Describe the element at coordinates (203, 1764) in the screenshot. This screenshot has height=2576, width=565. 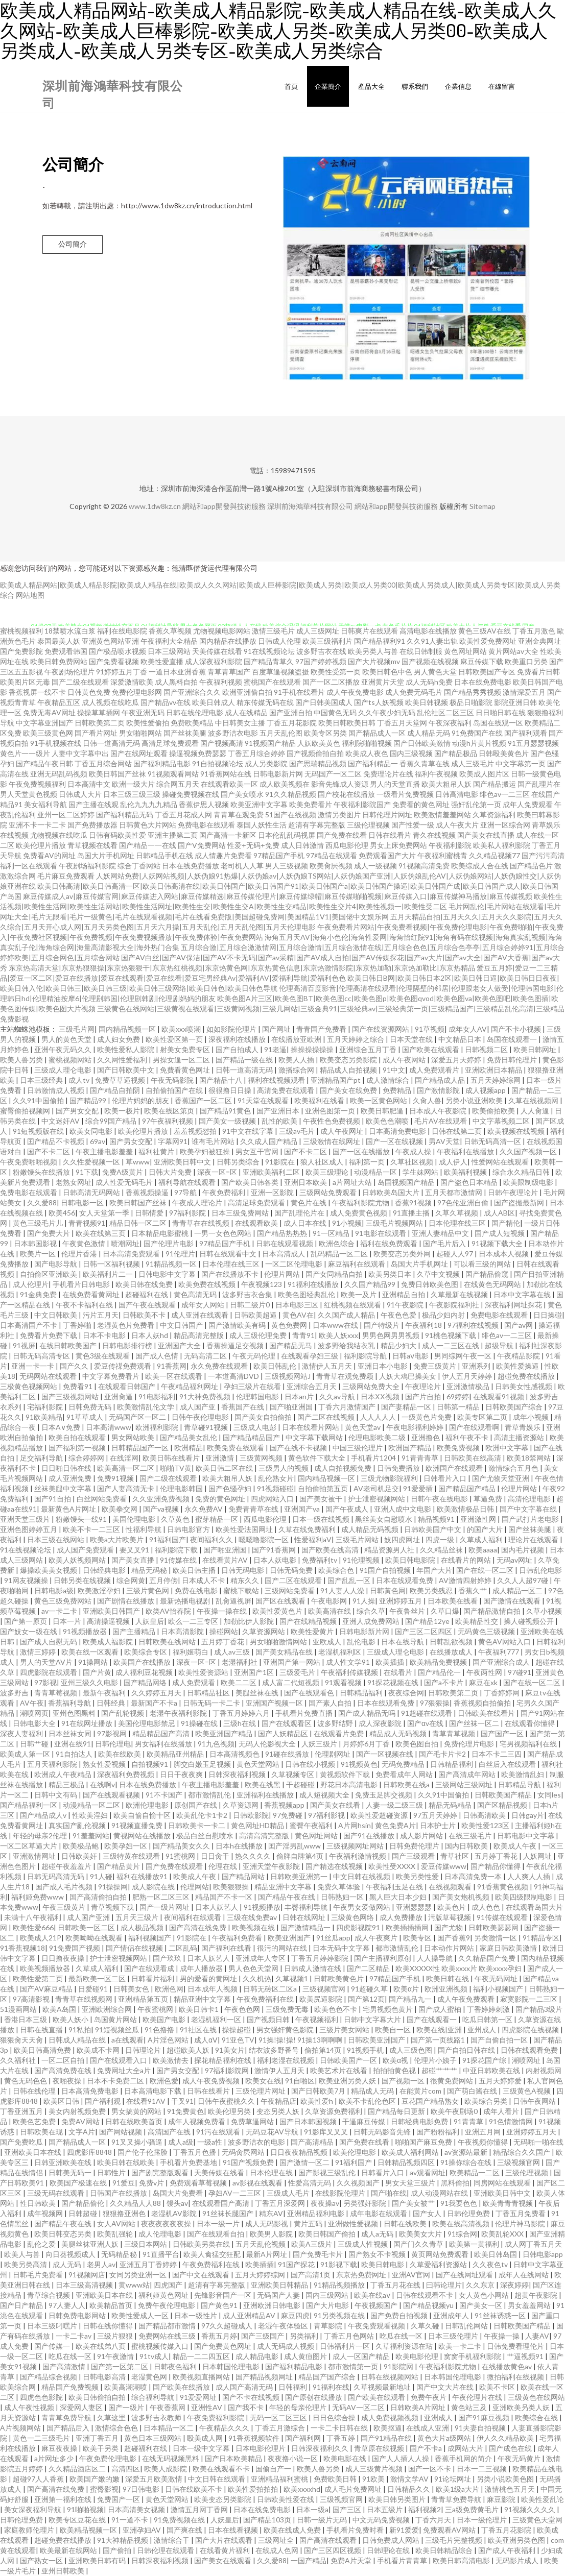
I see `脚交白嫩玉足视频` at that location.